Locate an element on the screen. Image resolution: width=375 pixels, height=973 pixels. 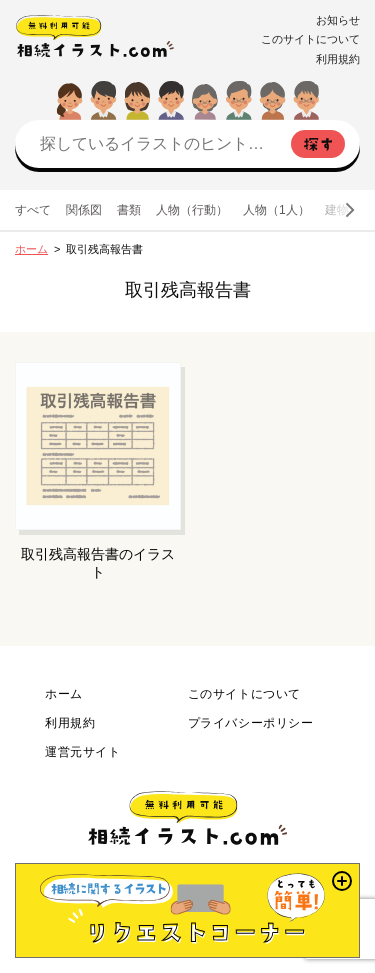
利用規約 is located at coordinates (338, 59).